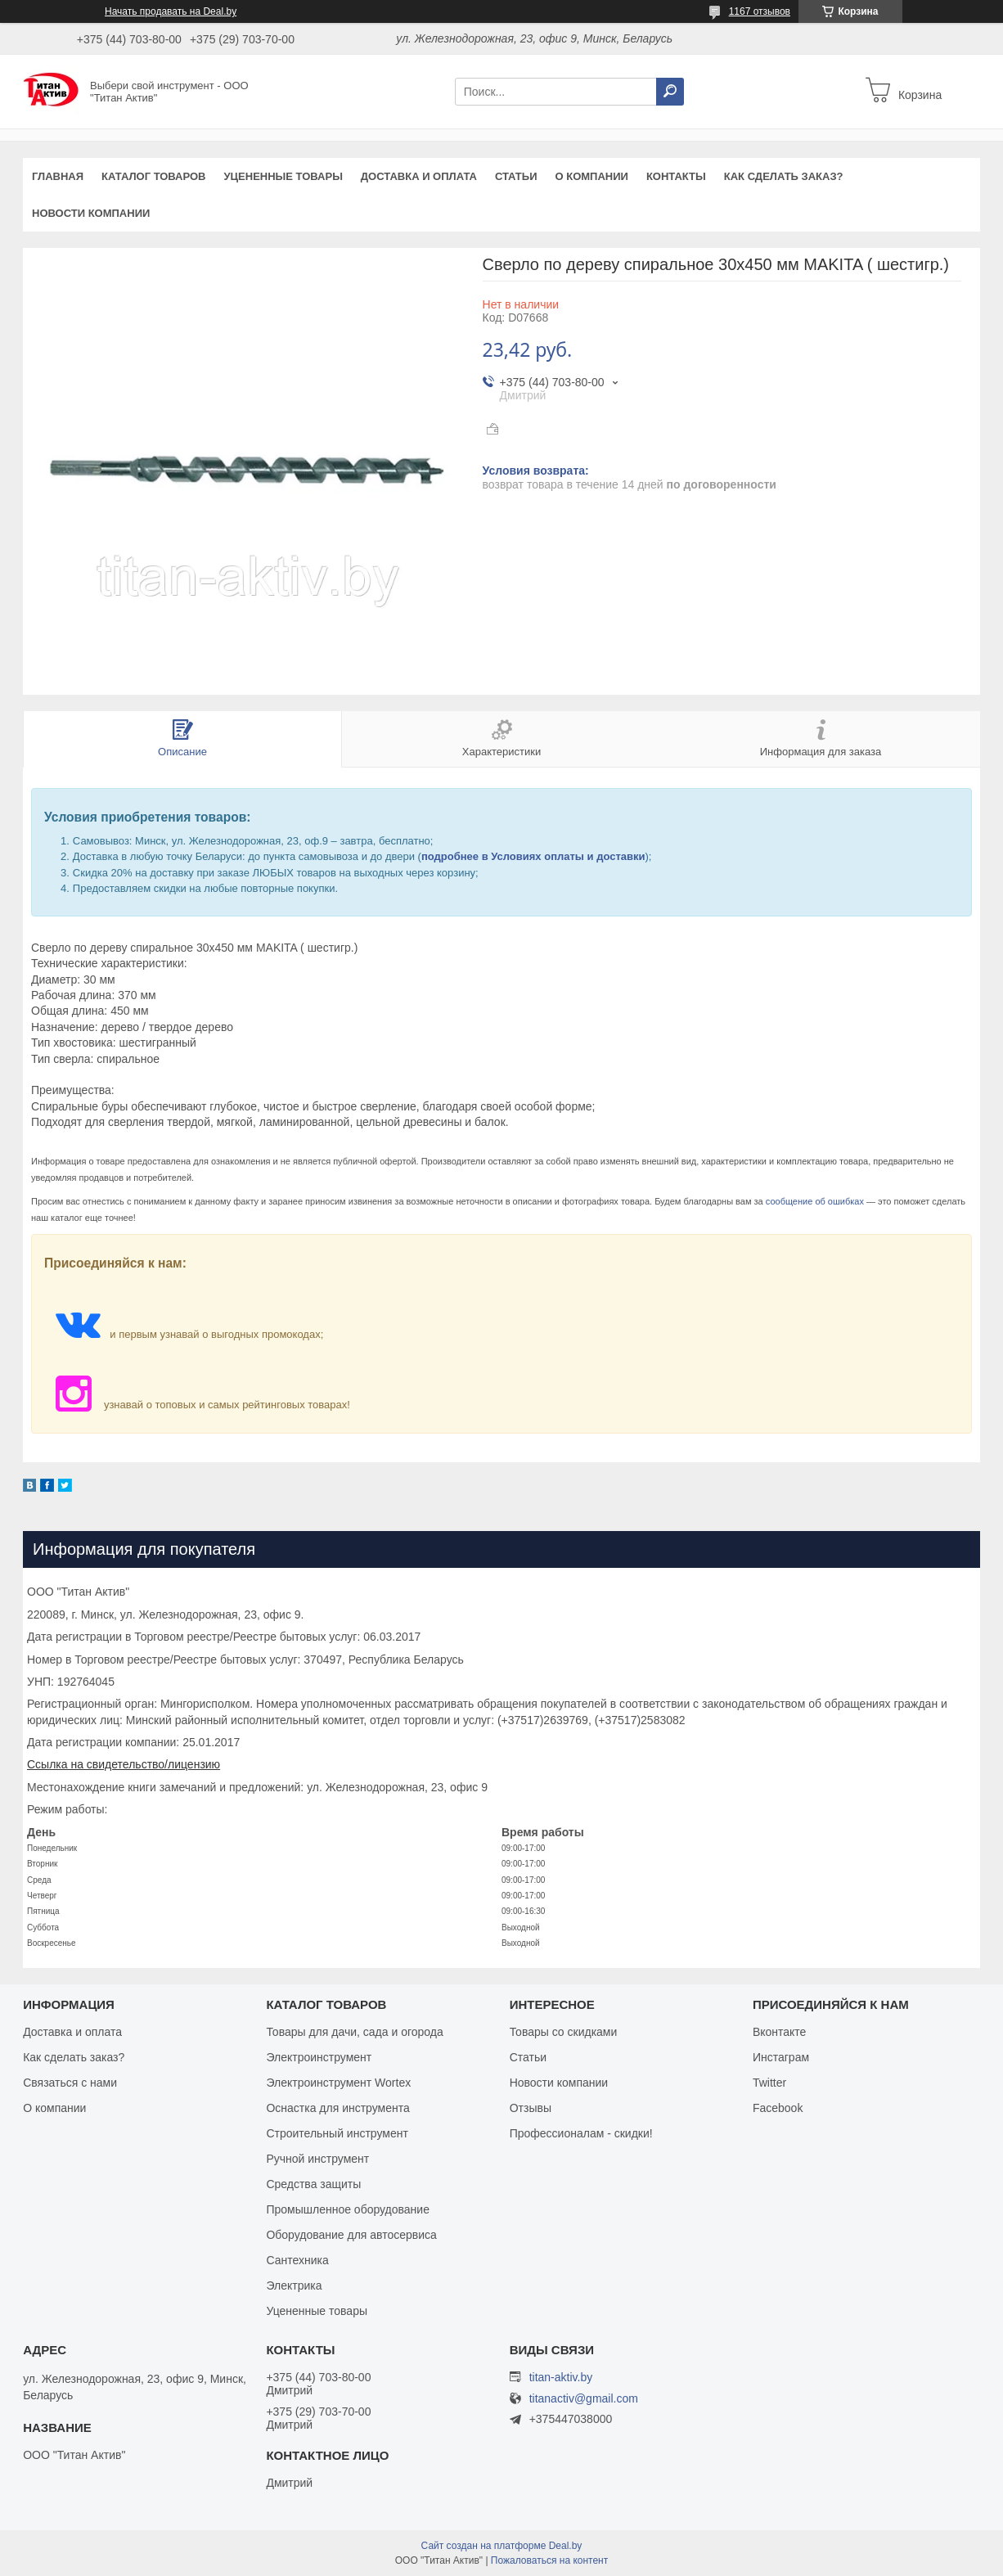 The width and height of the screenshot is (1003, 2576). I want to click on Новости компании, so click(91, 213).